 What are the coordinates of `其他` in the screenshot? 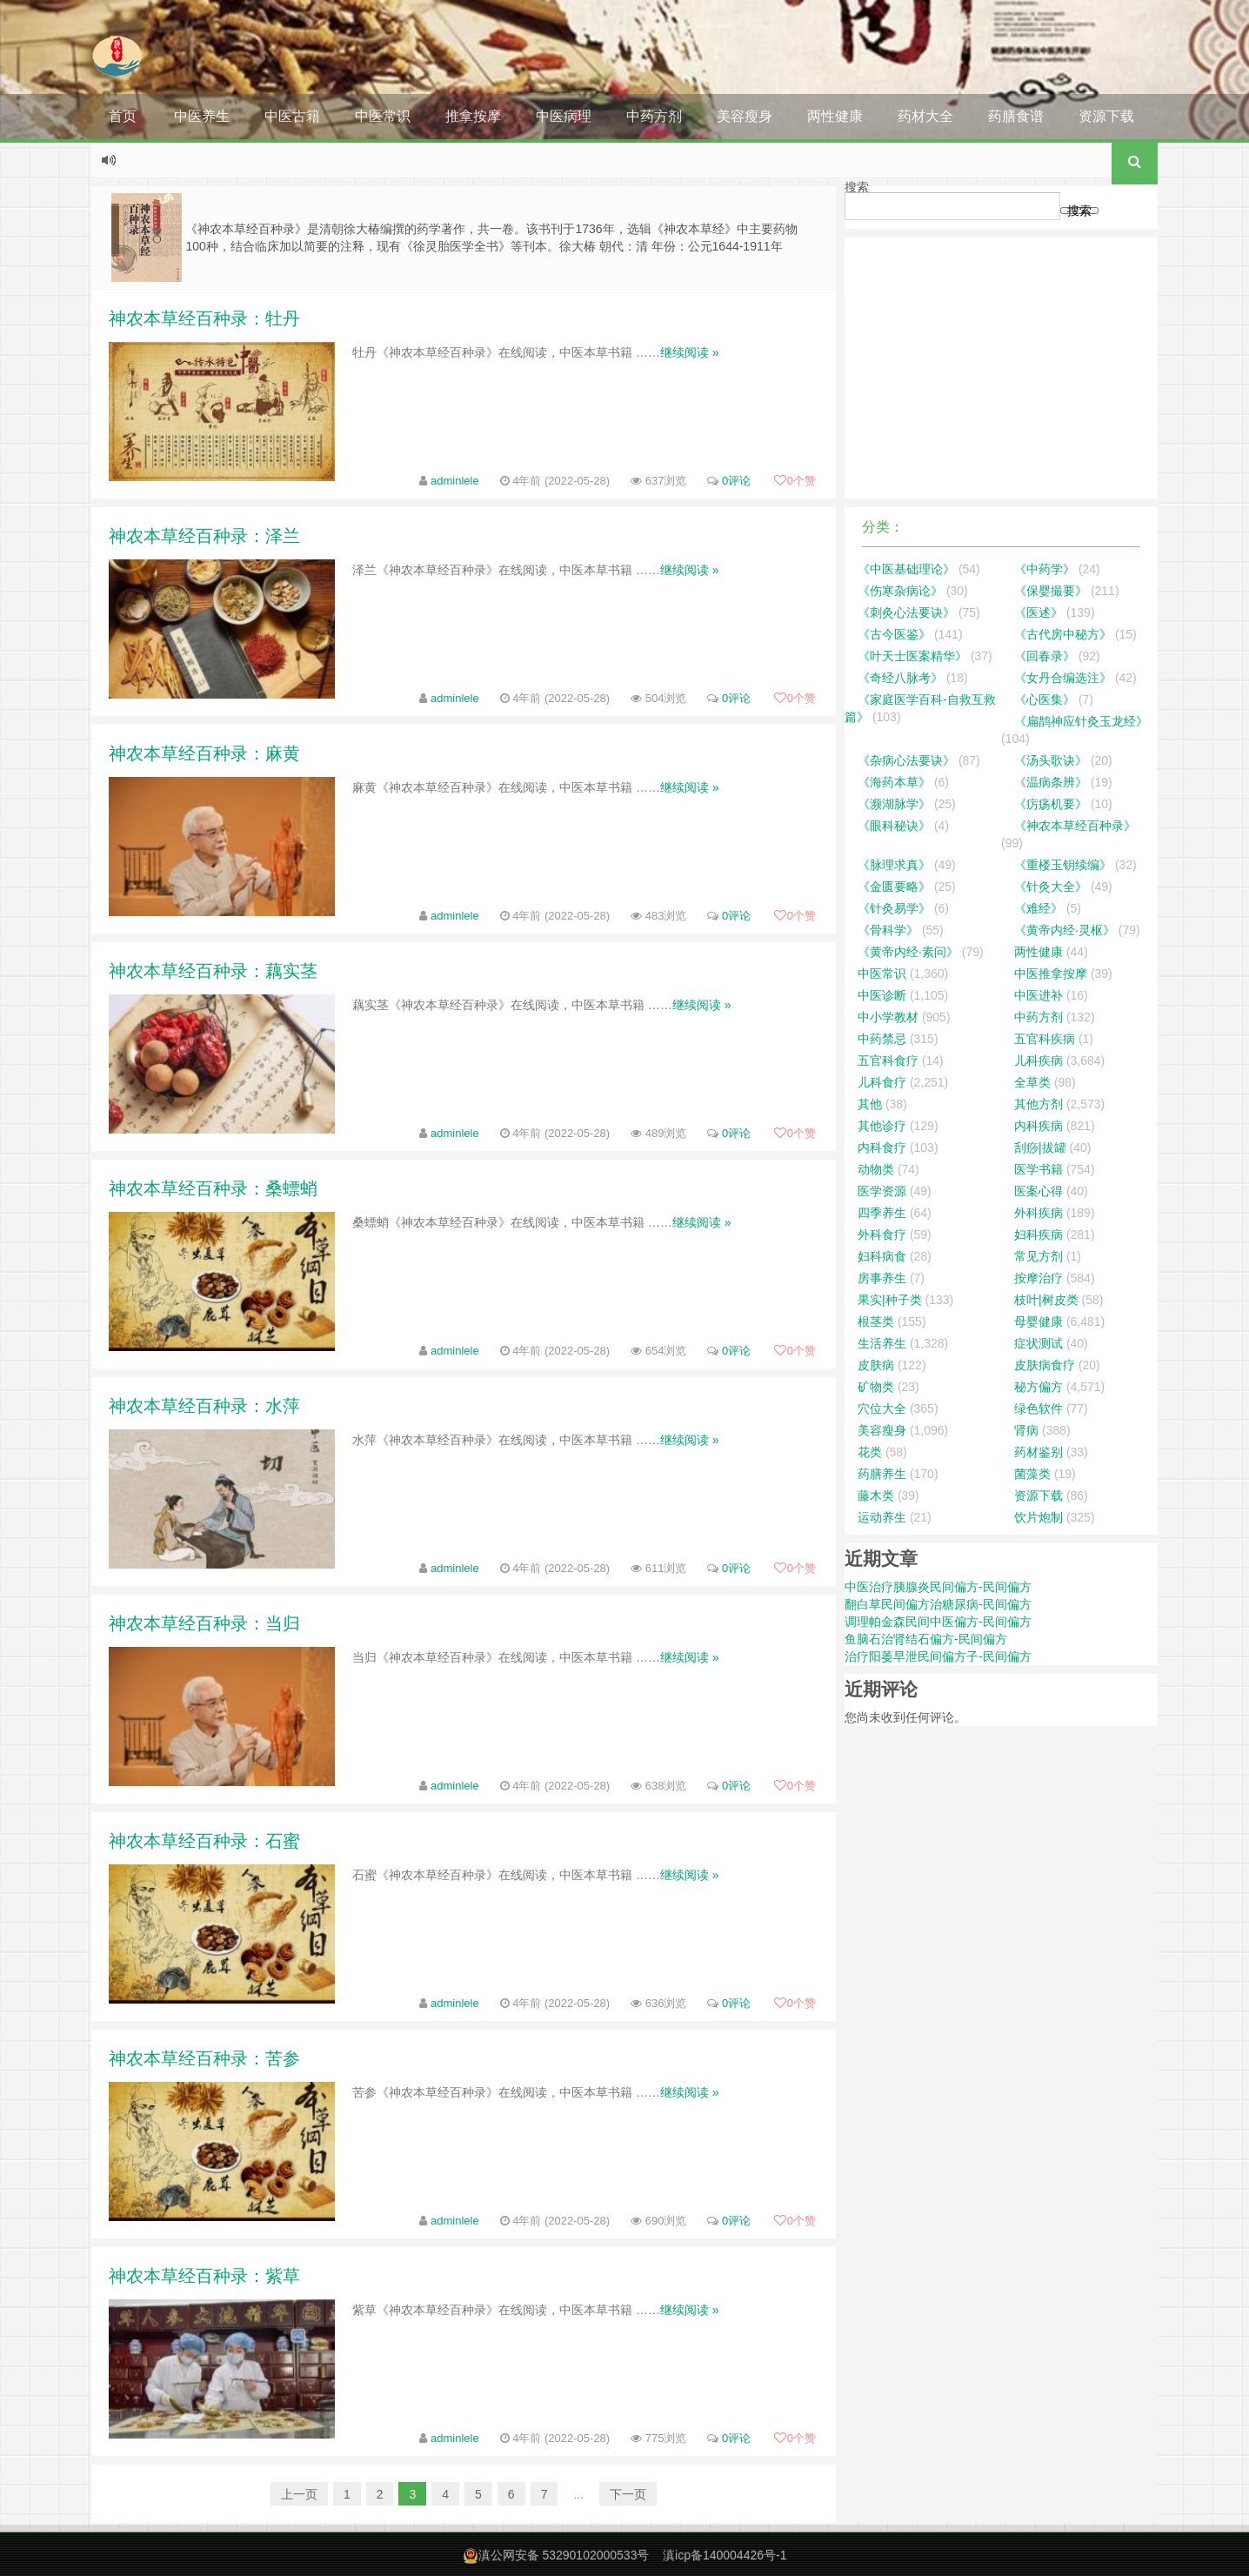 It's located at (870, 1104).